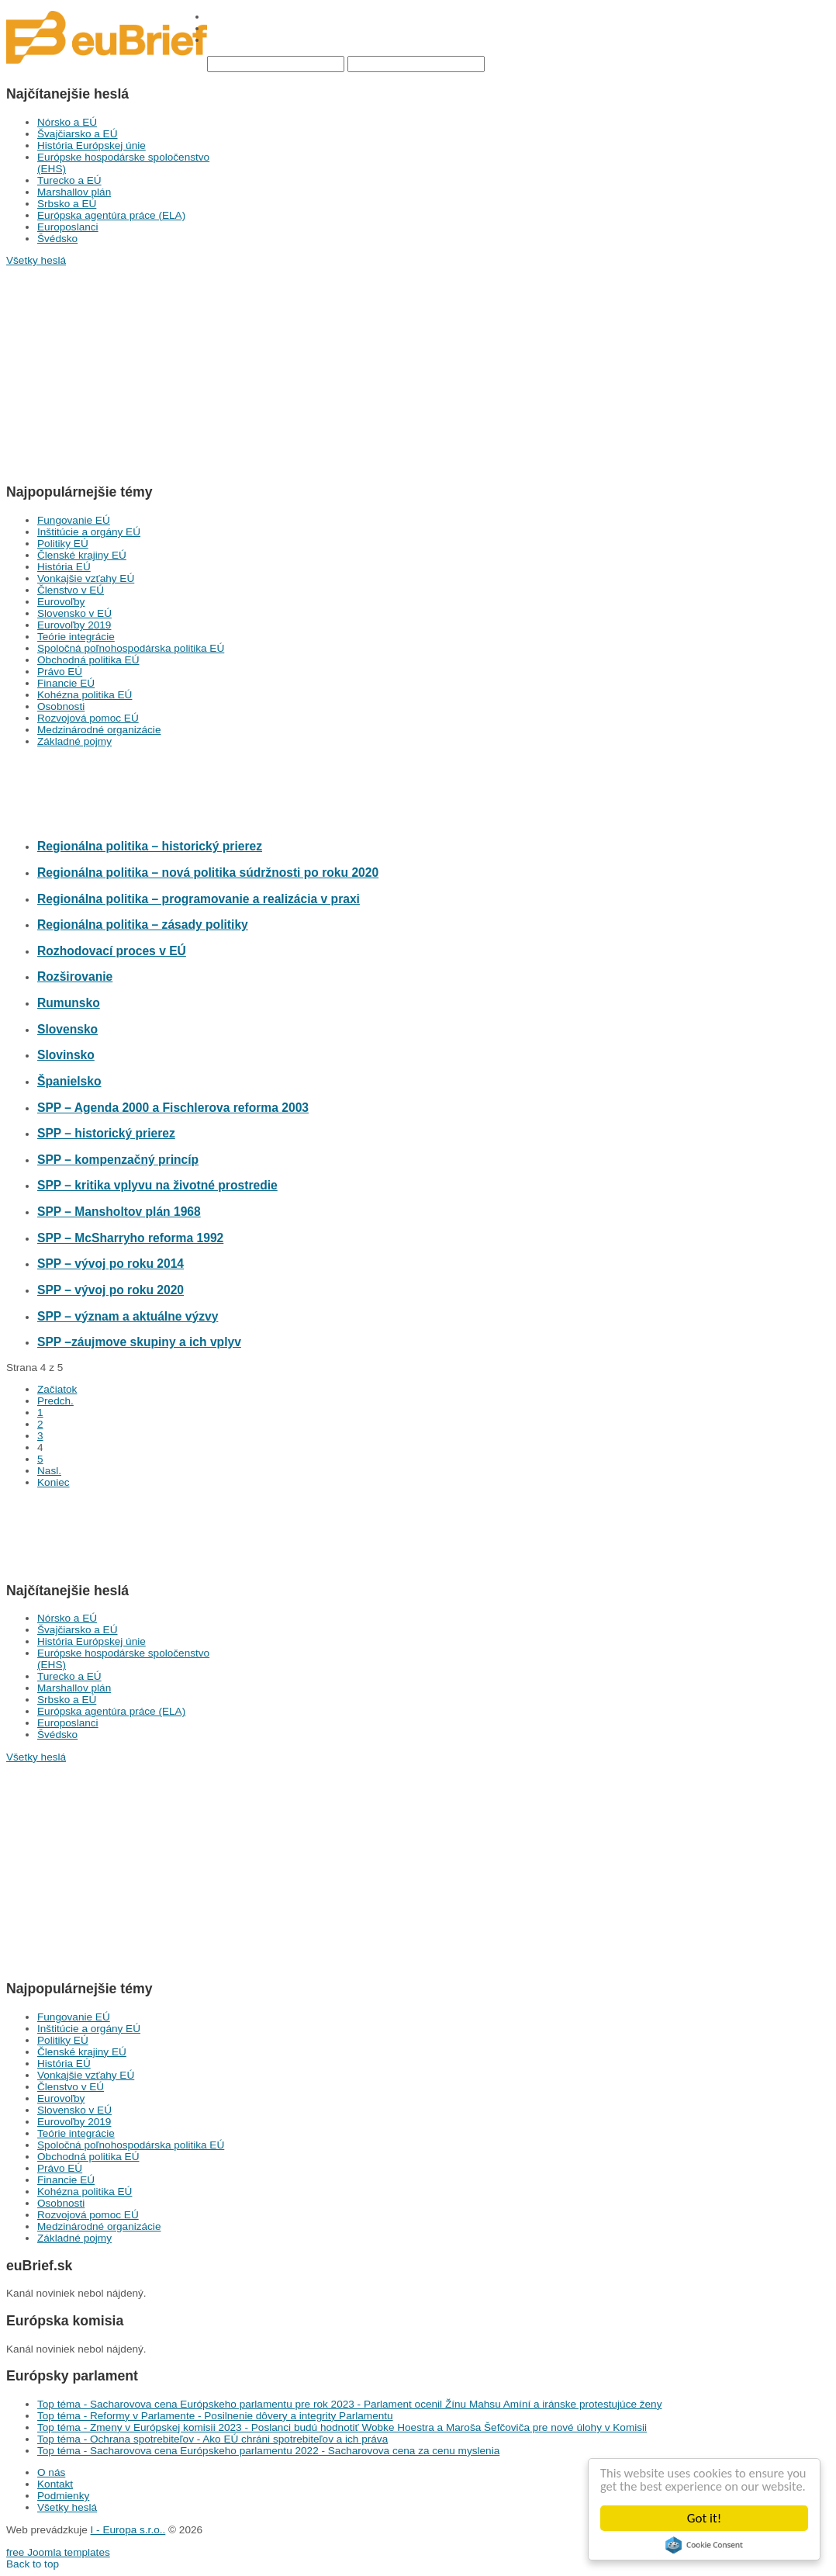 The image size is (836, 2576). Describe the element at coordinates (59, 671) in the screenshot. I see `Právo EÚ` at that location.